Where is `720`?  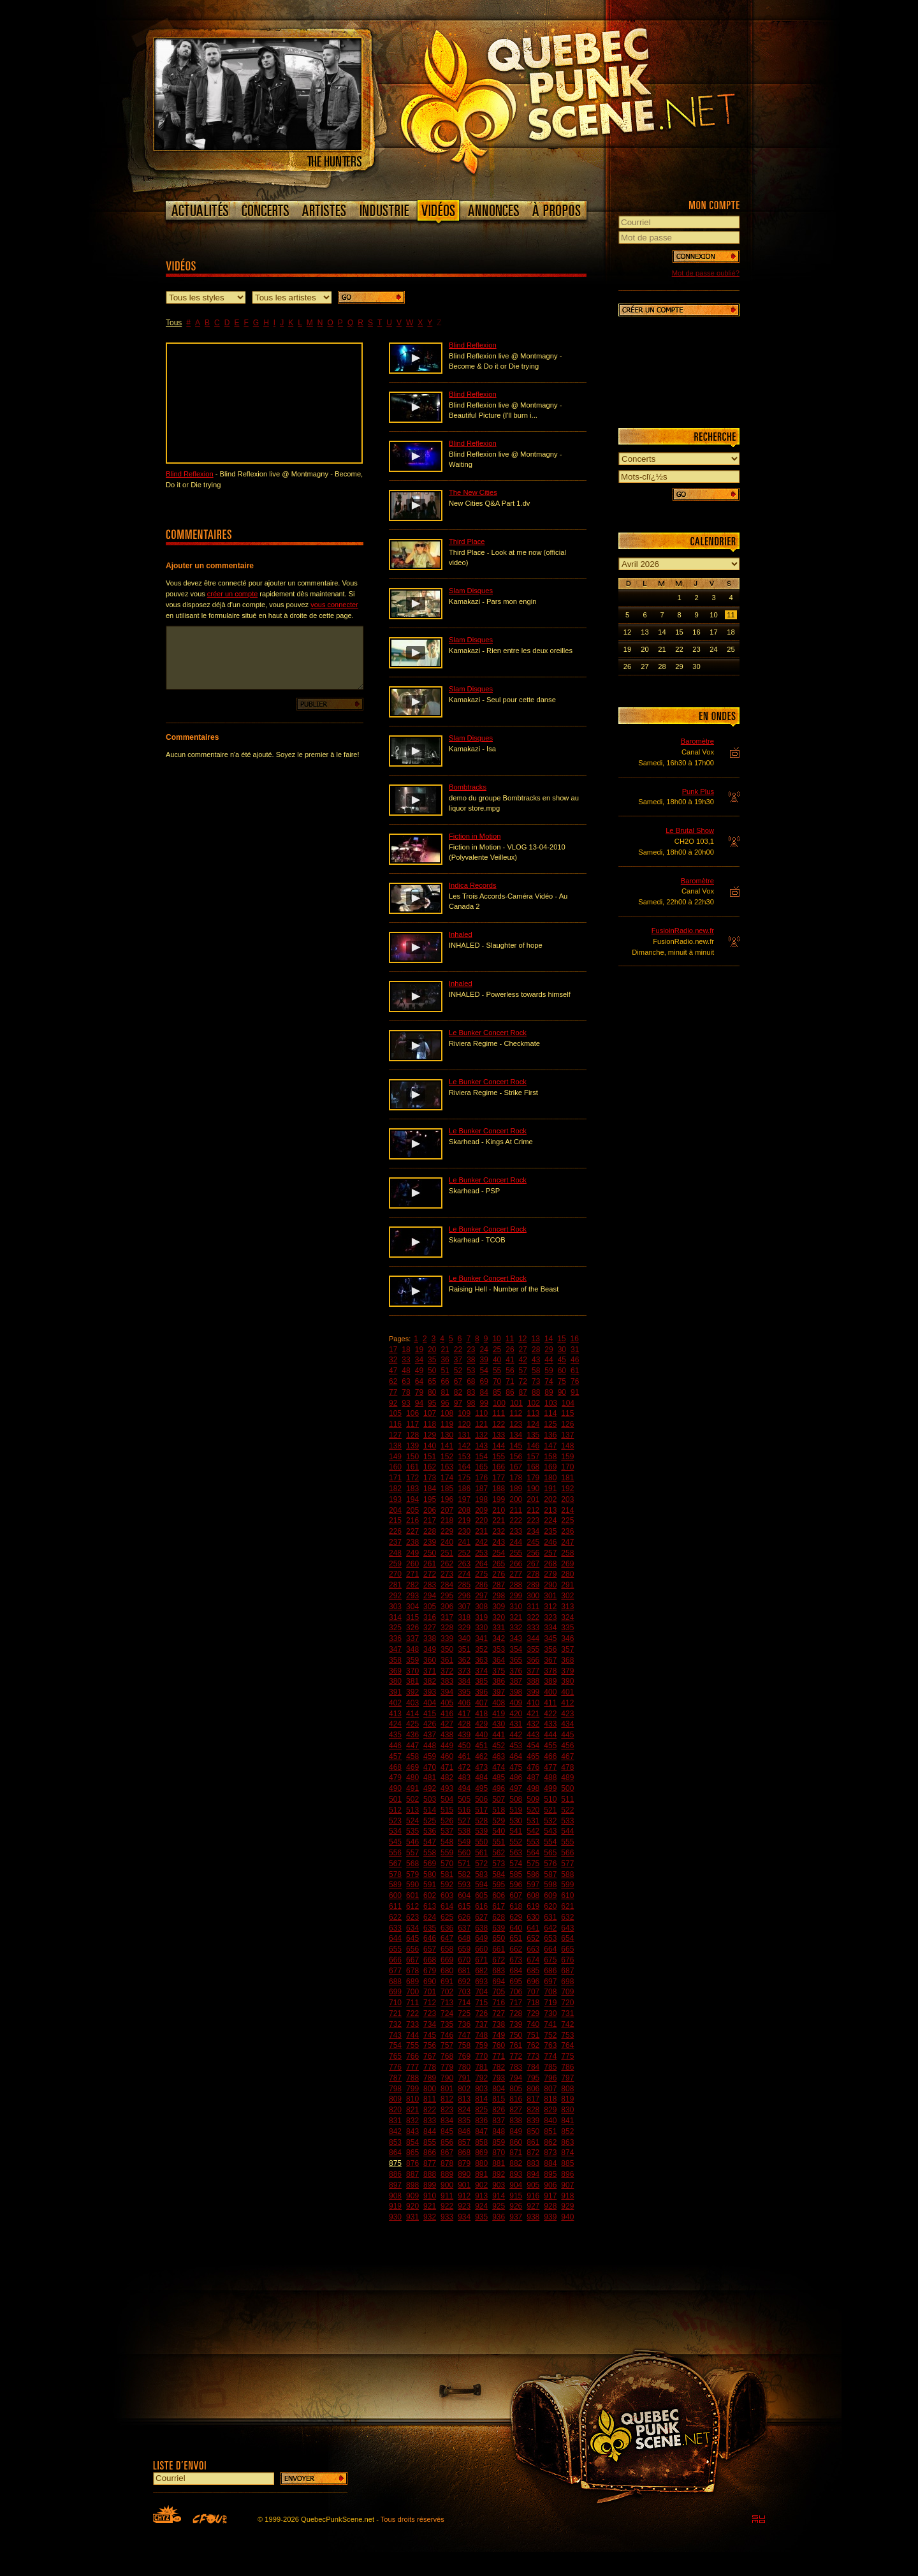 720 is located at coordinates (567, 2002).